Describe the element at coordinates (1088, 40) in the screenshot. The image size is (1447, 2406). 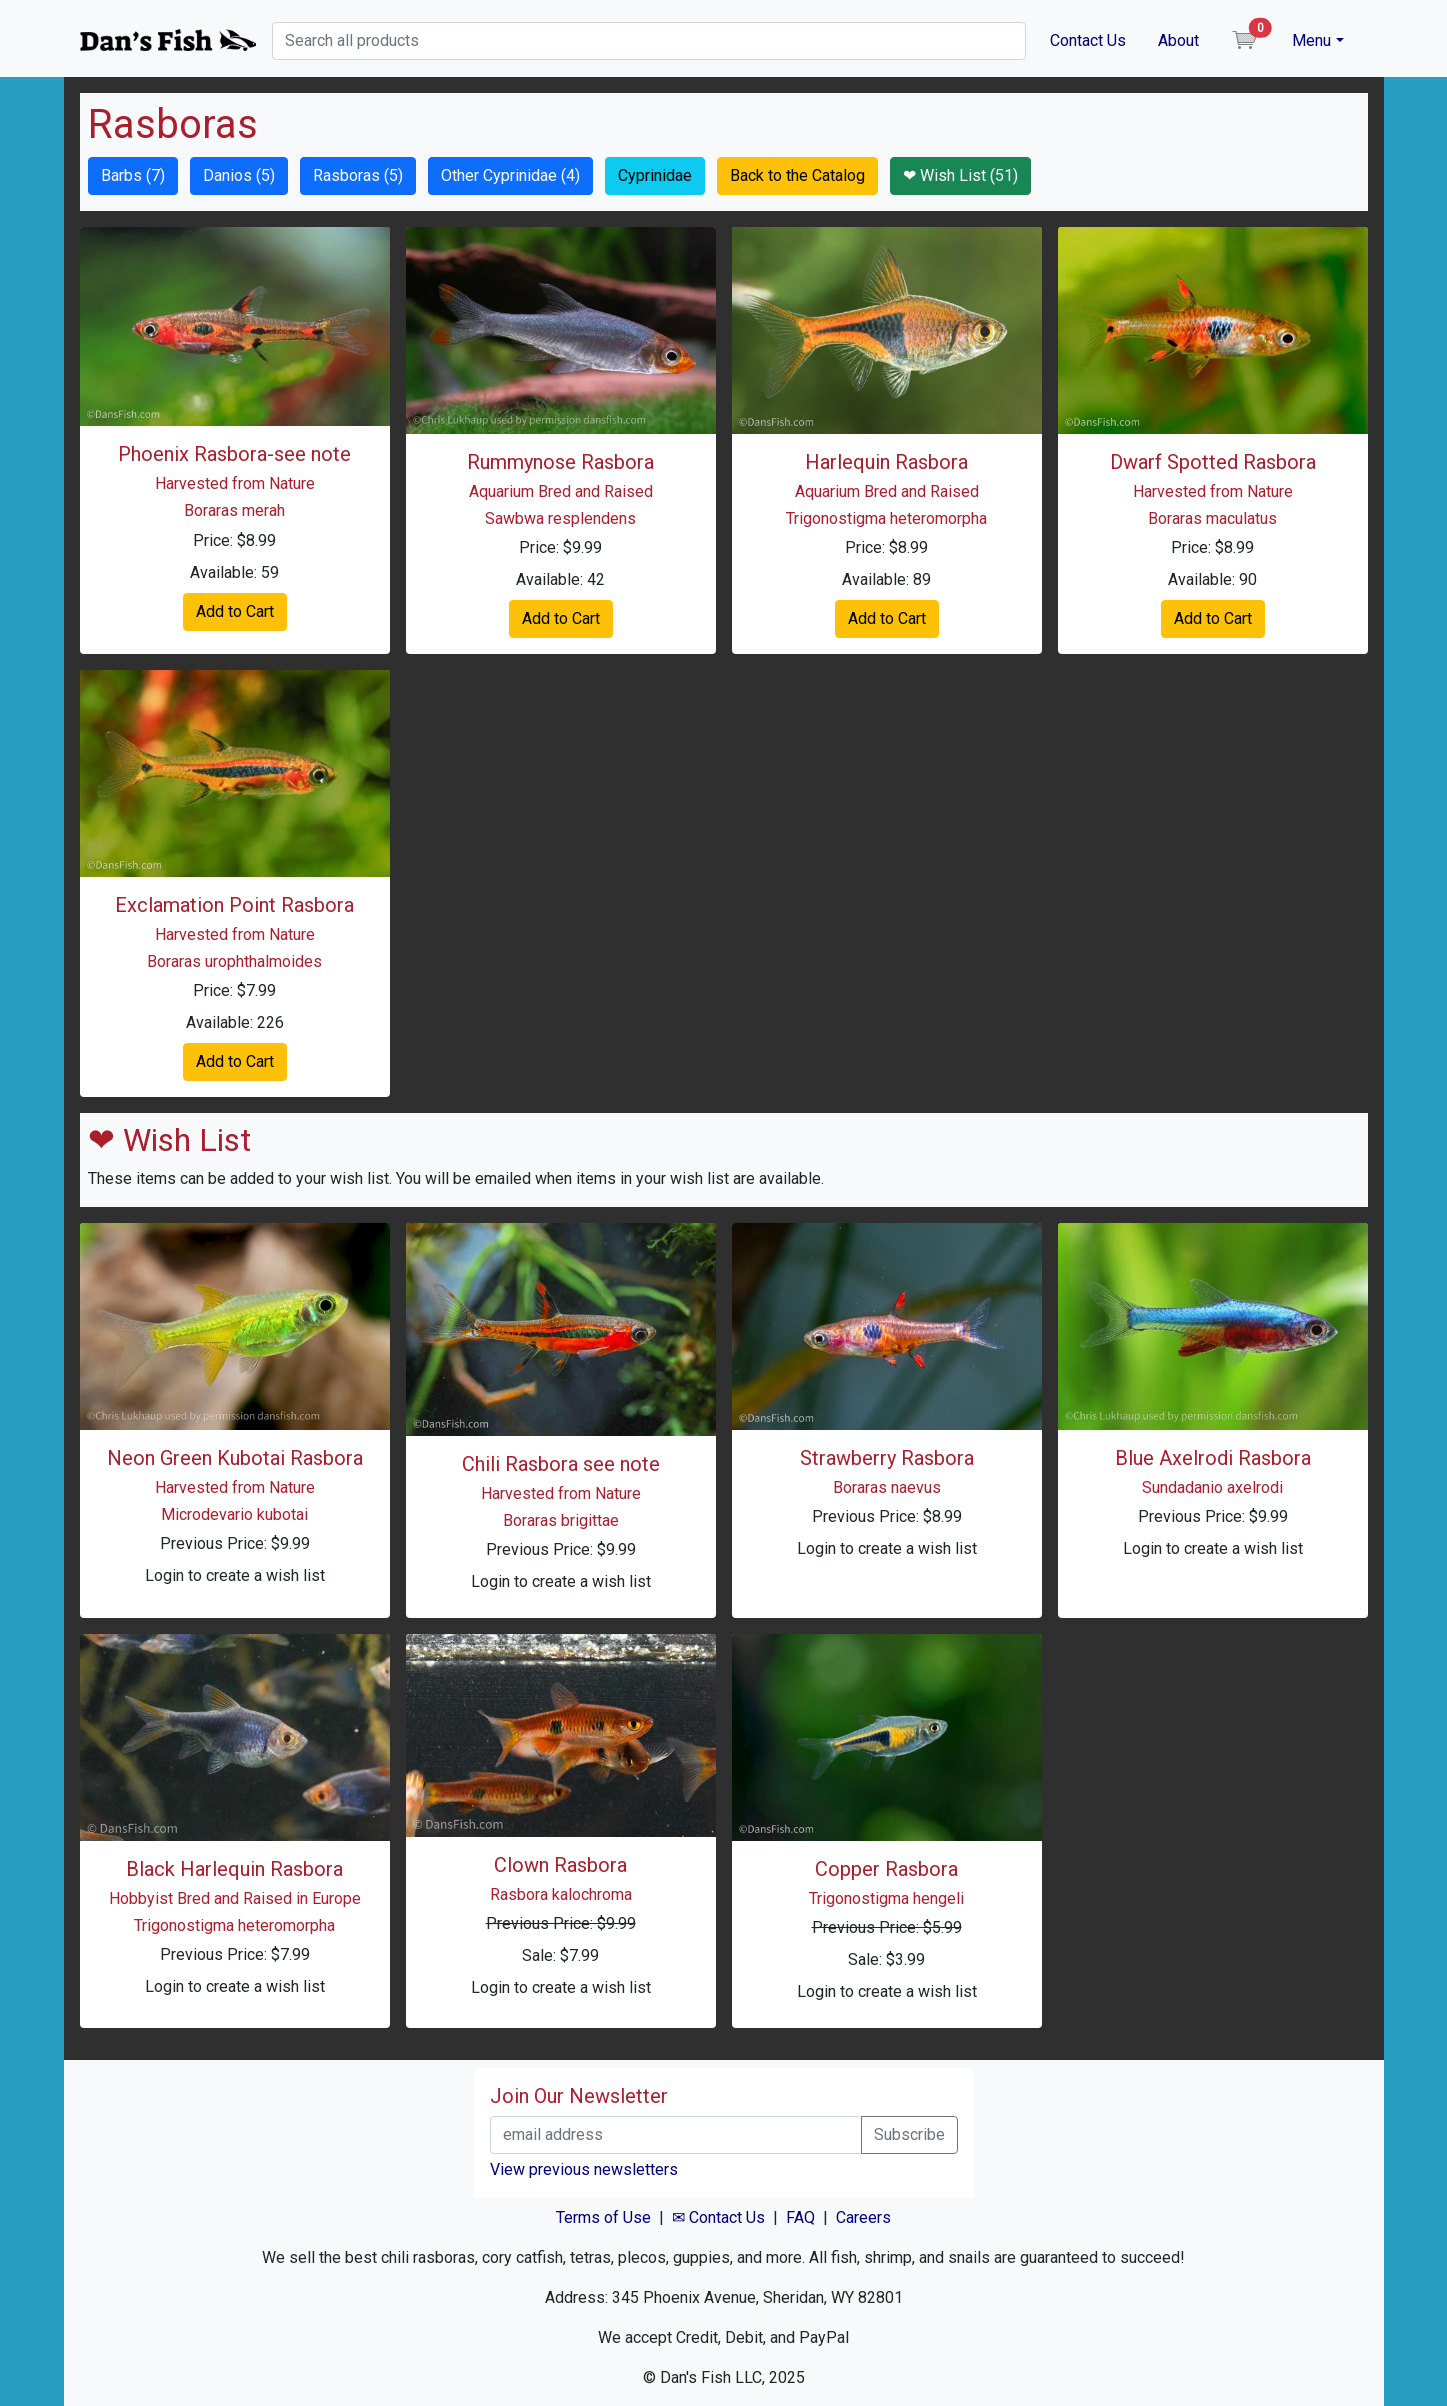
I see `Contact Us` at that location.